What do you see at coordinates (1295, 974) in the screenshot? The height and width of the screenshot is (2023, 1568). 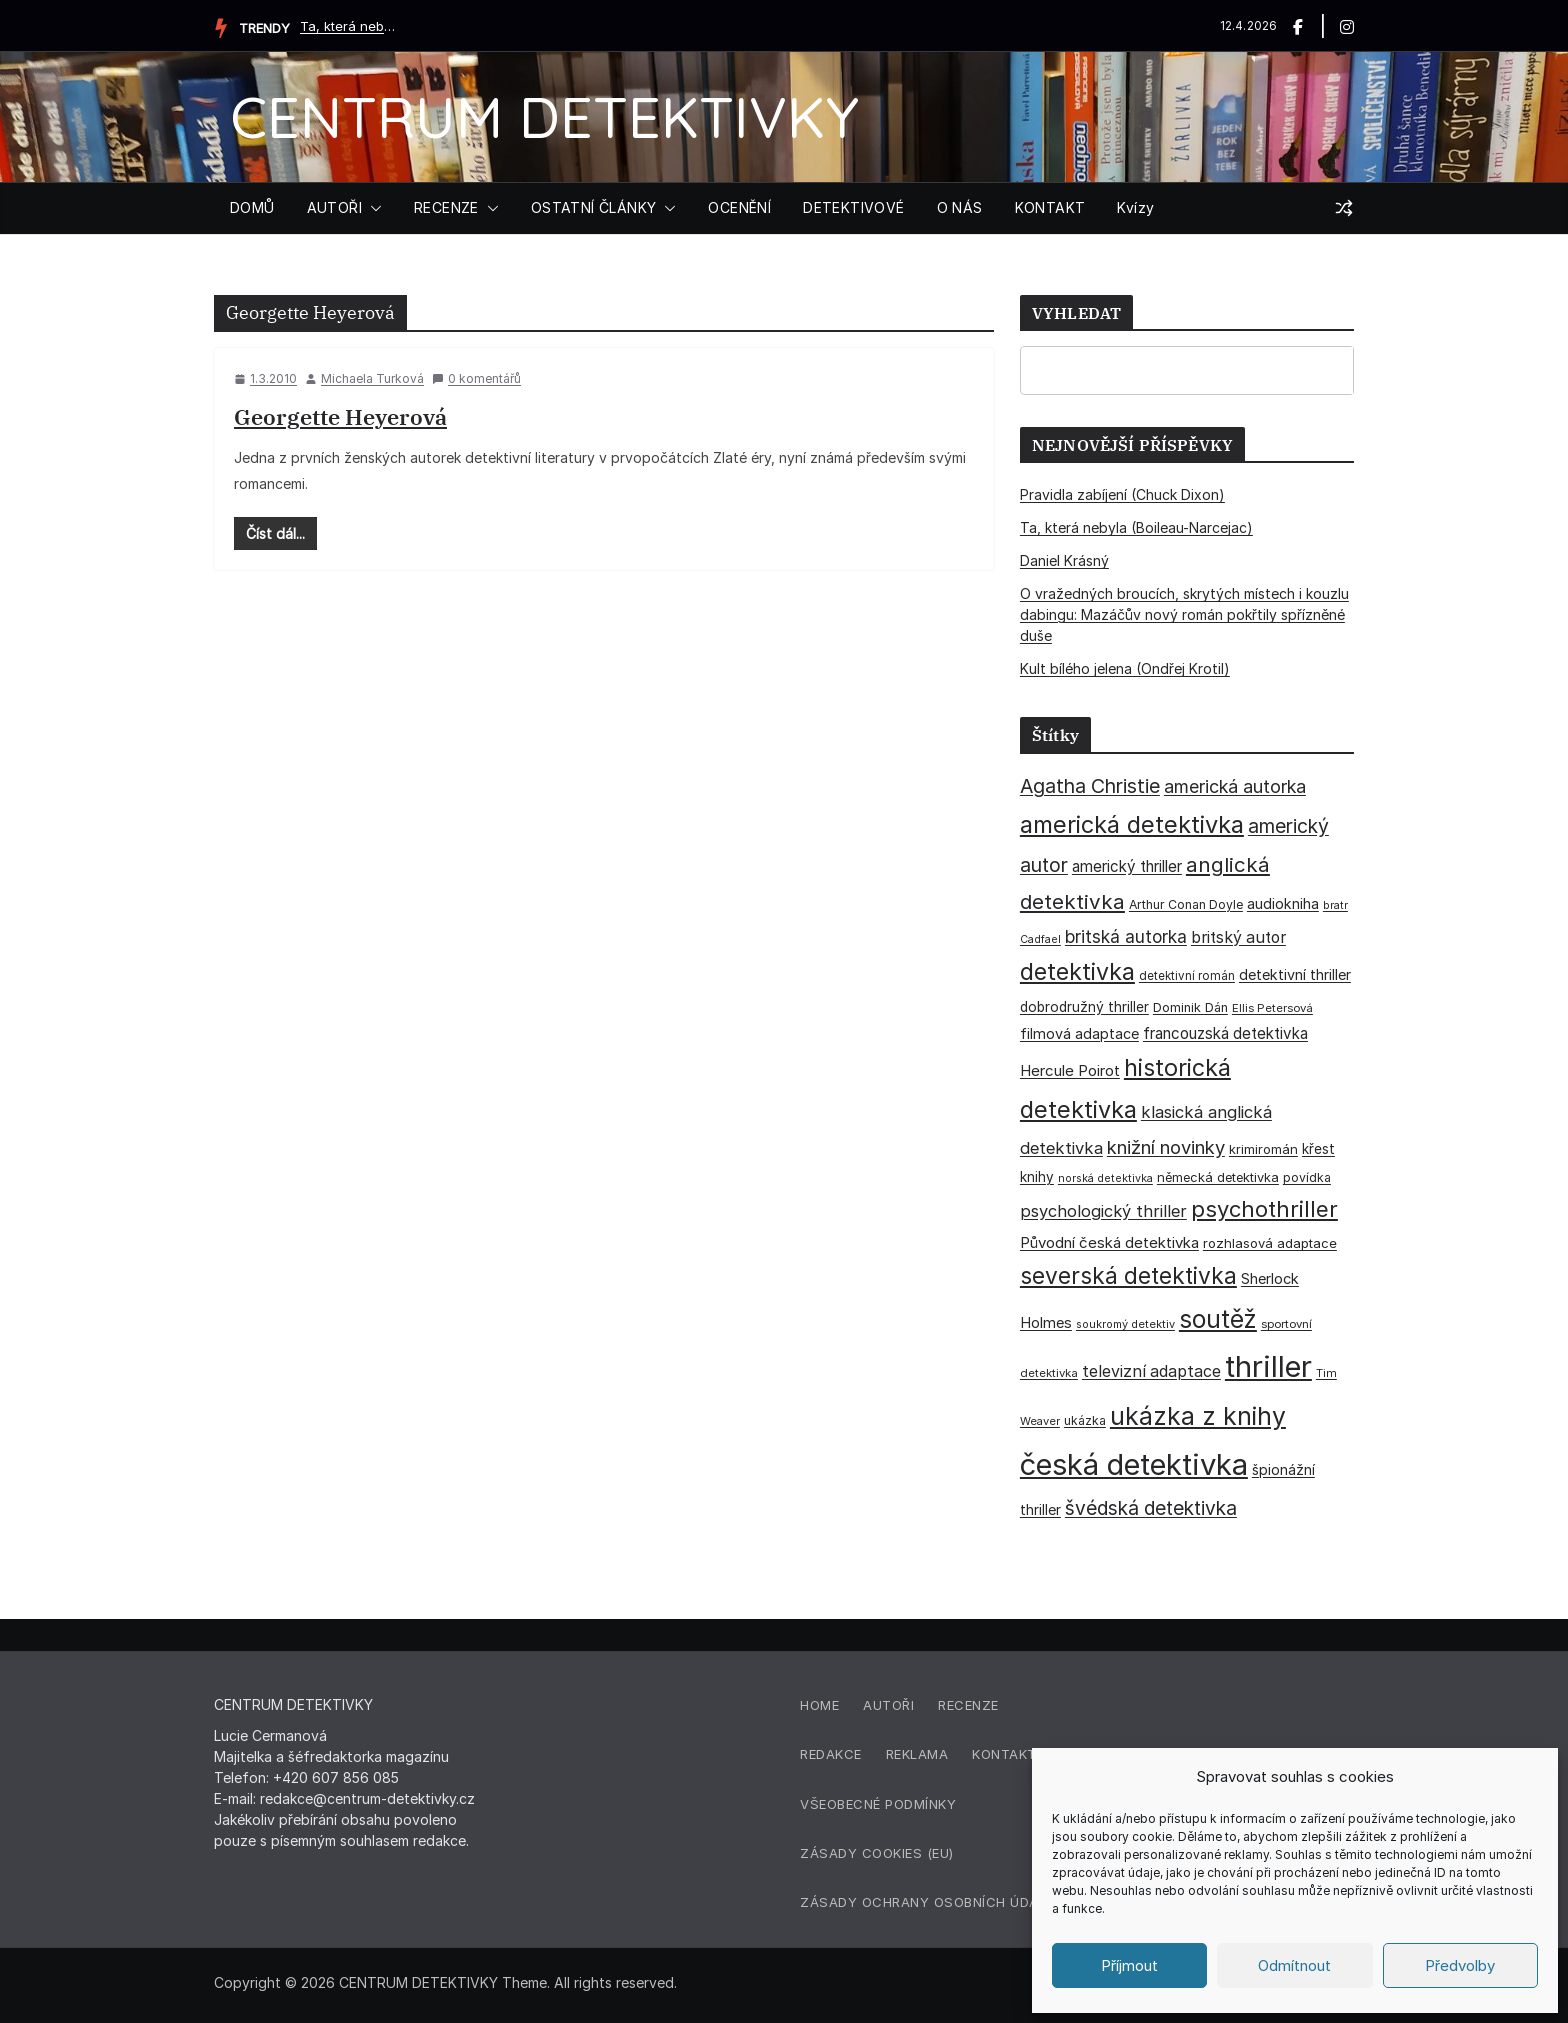 I see `detektivní thriller [detektivní thriller (45 položek)]` at bounding box center [1295, 974].